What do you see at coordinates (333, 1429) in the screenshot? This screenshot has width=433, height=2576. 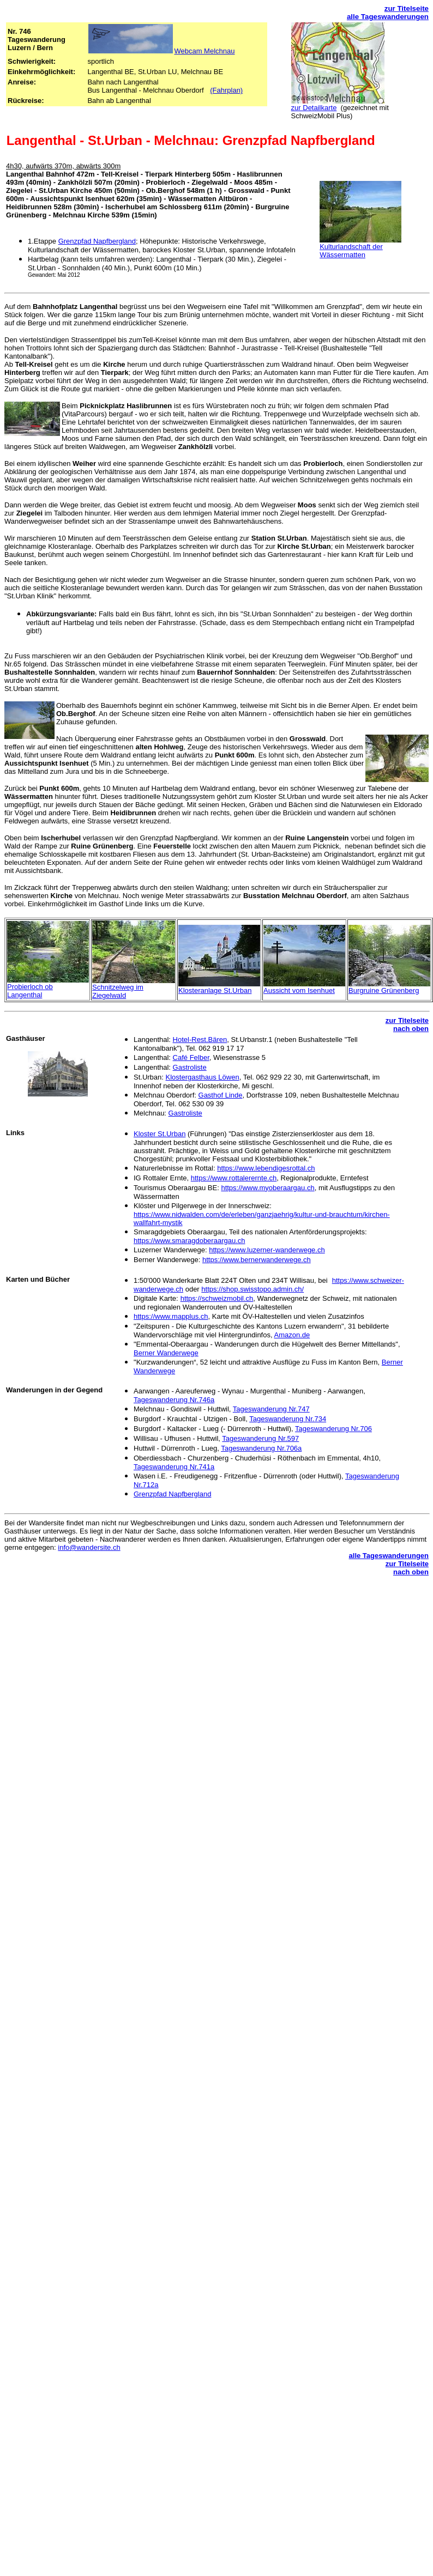 I see `Tageswanderung Nr.706` at bounding box center [333, 1429].